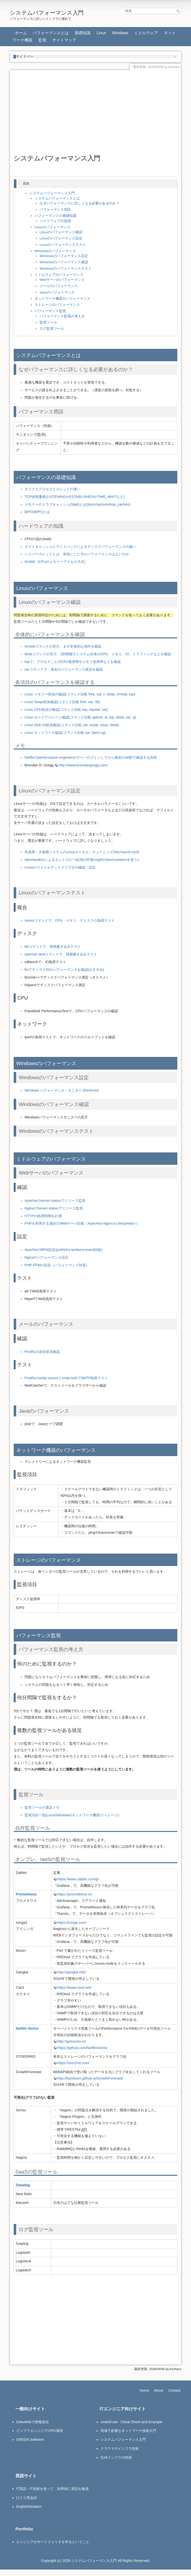  What do you see at coordinates (53, 946) in the screenshot?
I see `ddコマンドで、簡易書き込みテスト` at bounding box center [53, 946].